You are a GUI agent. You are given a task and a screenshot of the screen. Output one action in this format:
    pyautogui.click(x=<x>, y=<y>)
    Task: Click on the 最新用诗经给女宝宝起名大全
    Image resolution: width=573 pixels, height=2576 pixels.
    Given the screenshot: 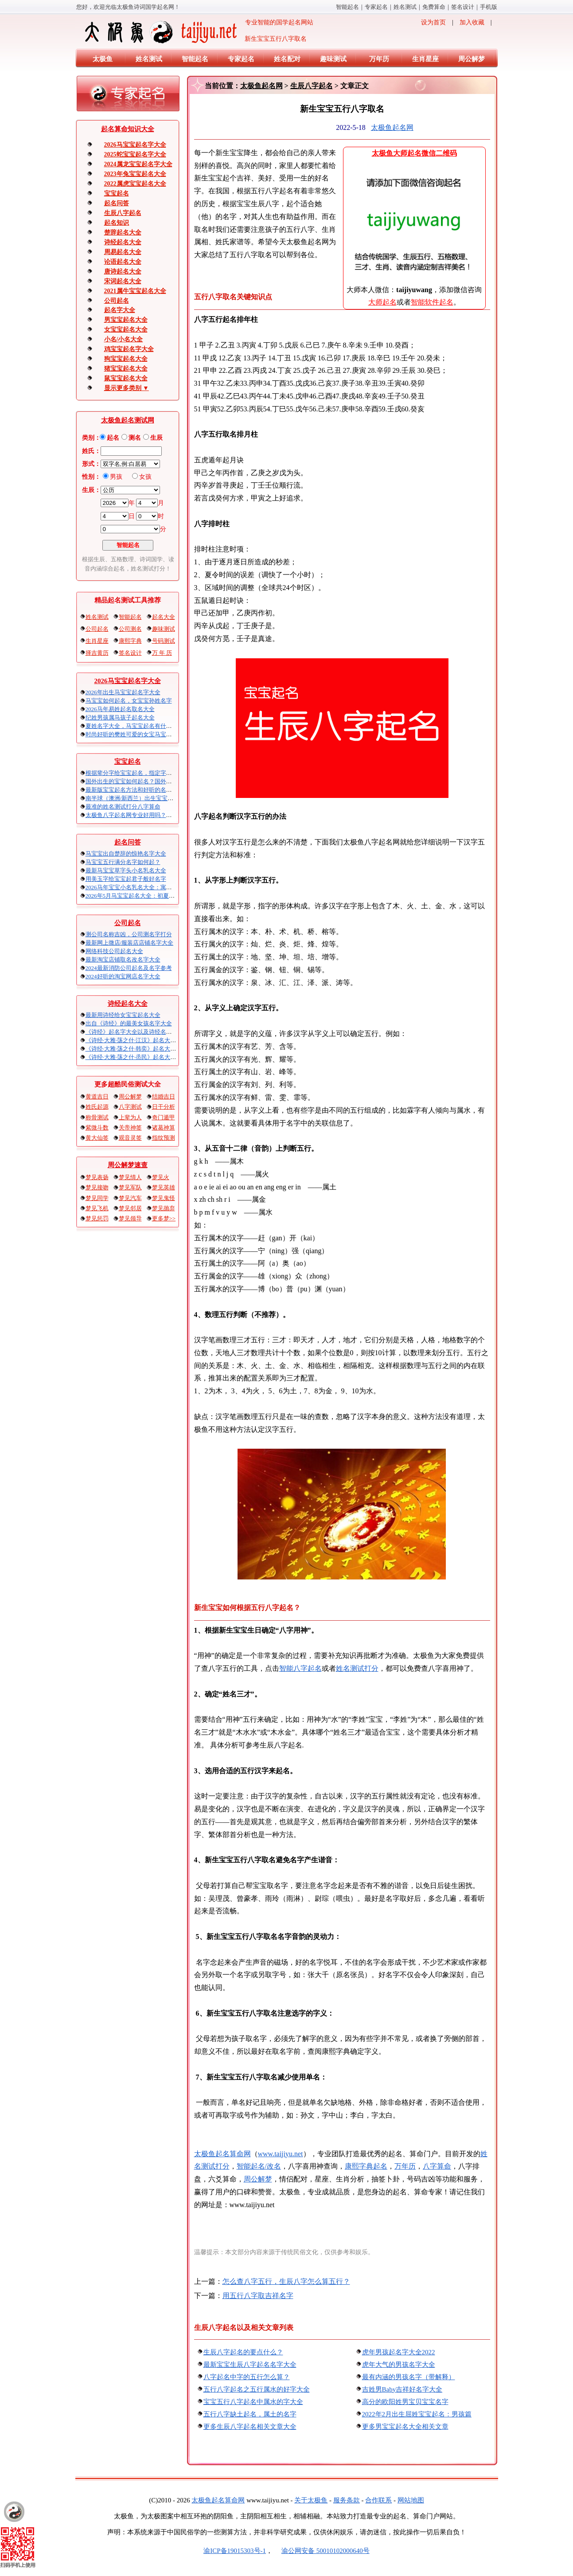 What is the action you would take?
    pyautogui.click(x=123, y=1015)
    